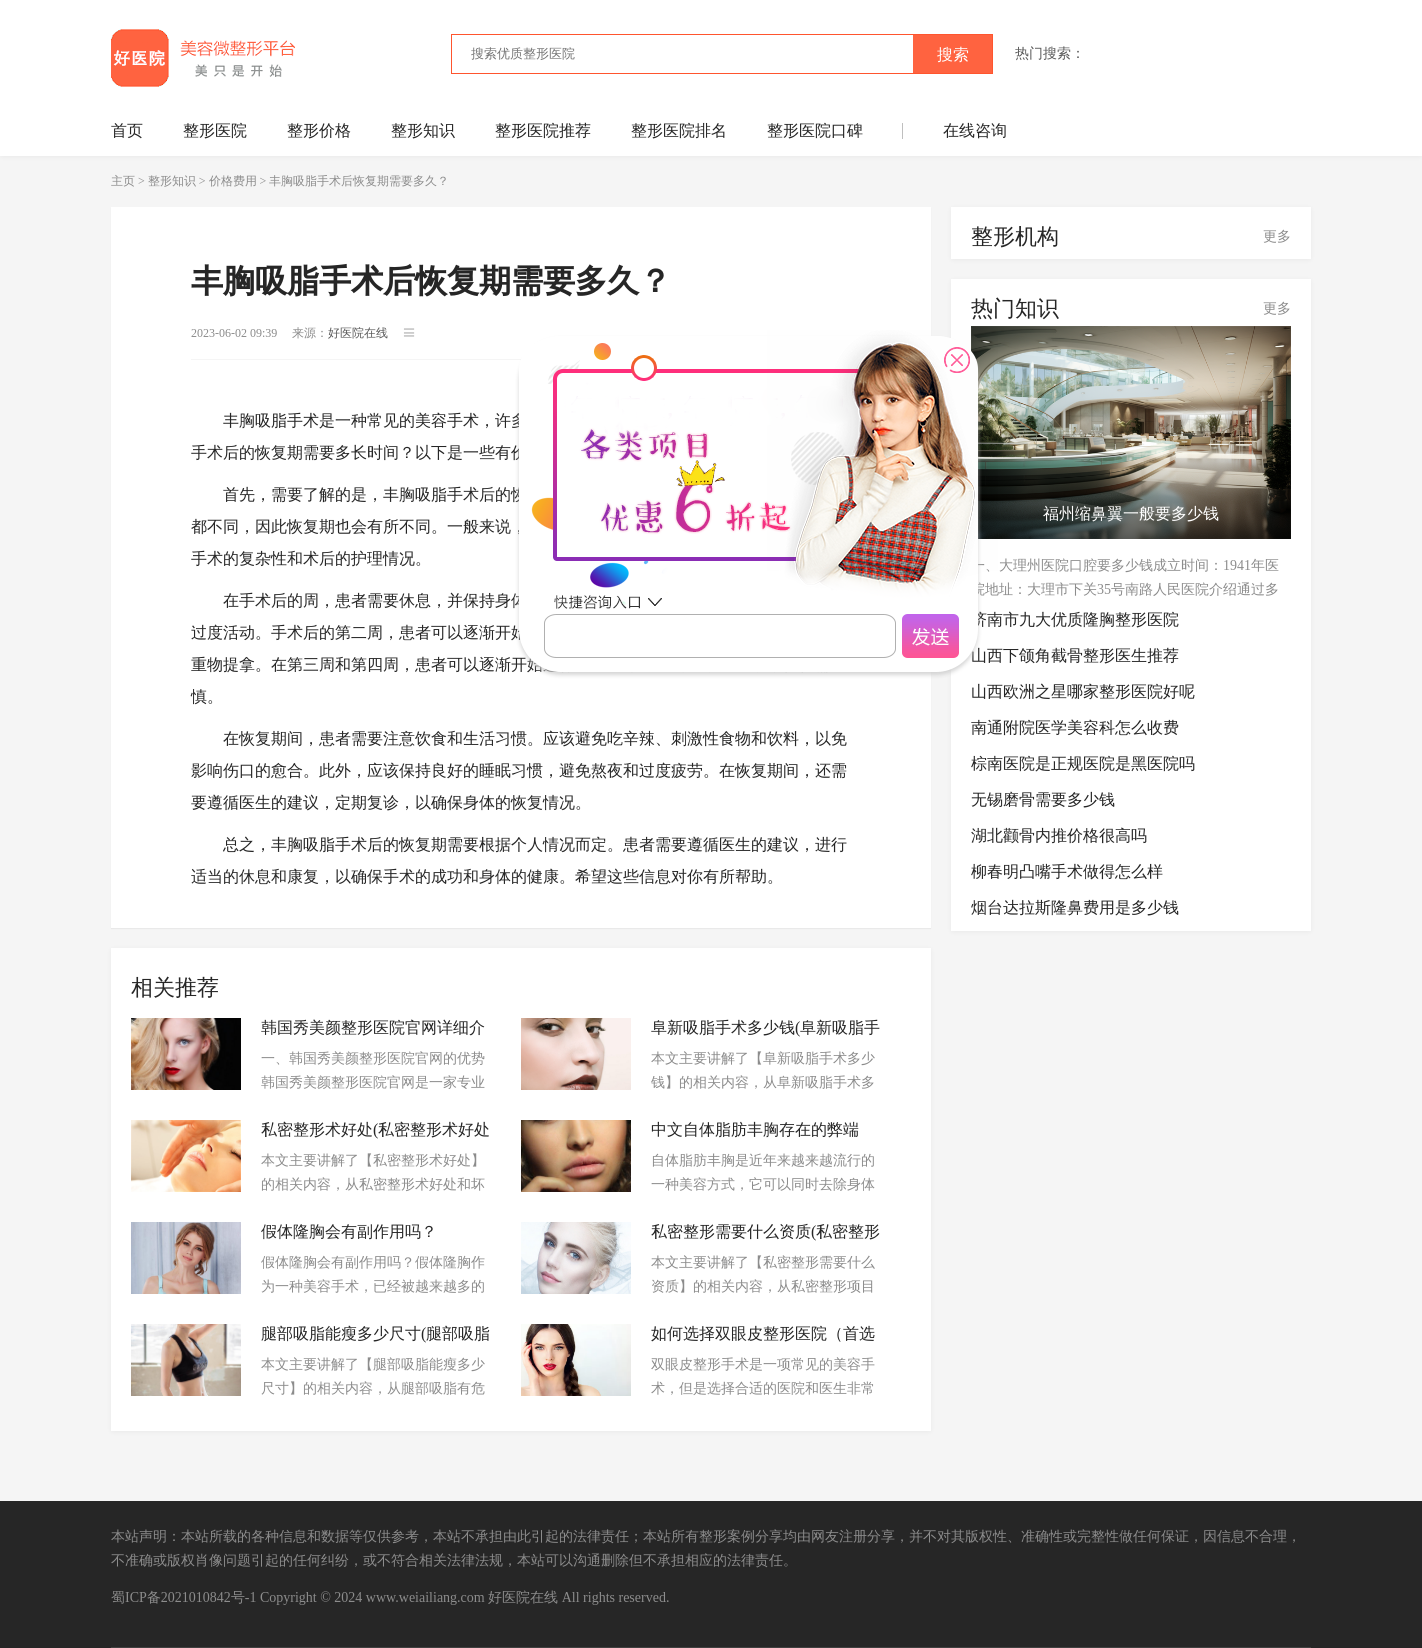 The height and width of the screenshot is (1648, 1422). What do you see at coordinates (423, 130) in the screenshot?
I see `整形知识` at bounding box center [423, 130].